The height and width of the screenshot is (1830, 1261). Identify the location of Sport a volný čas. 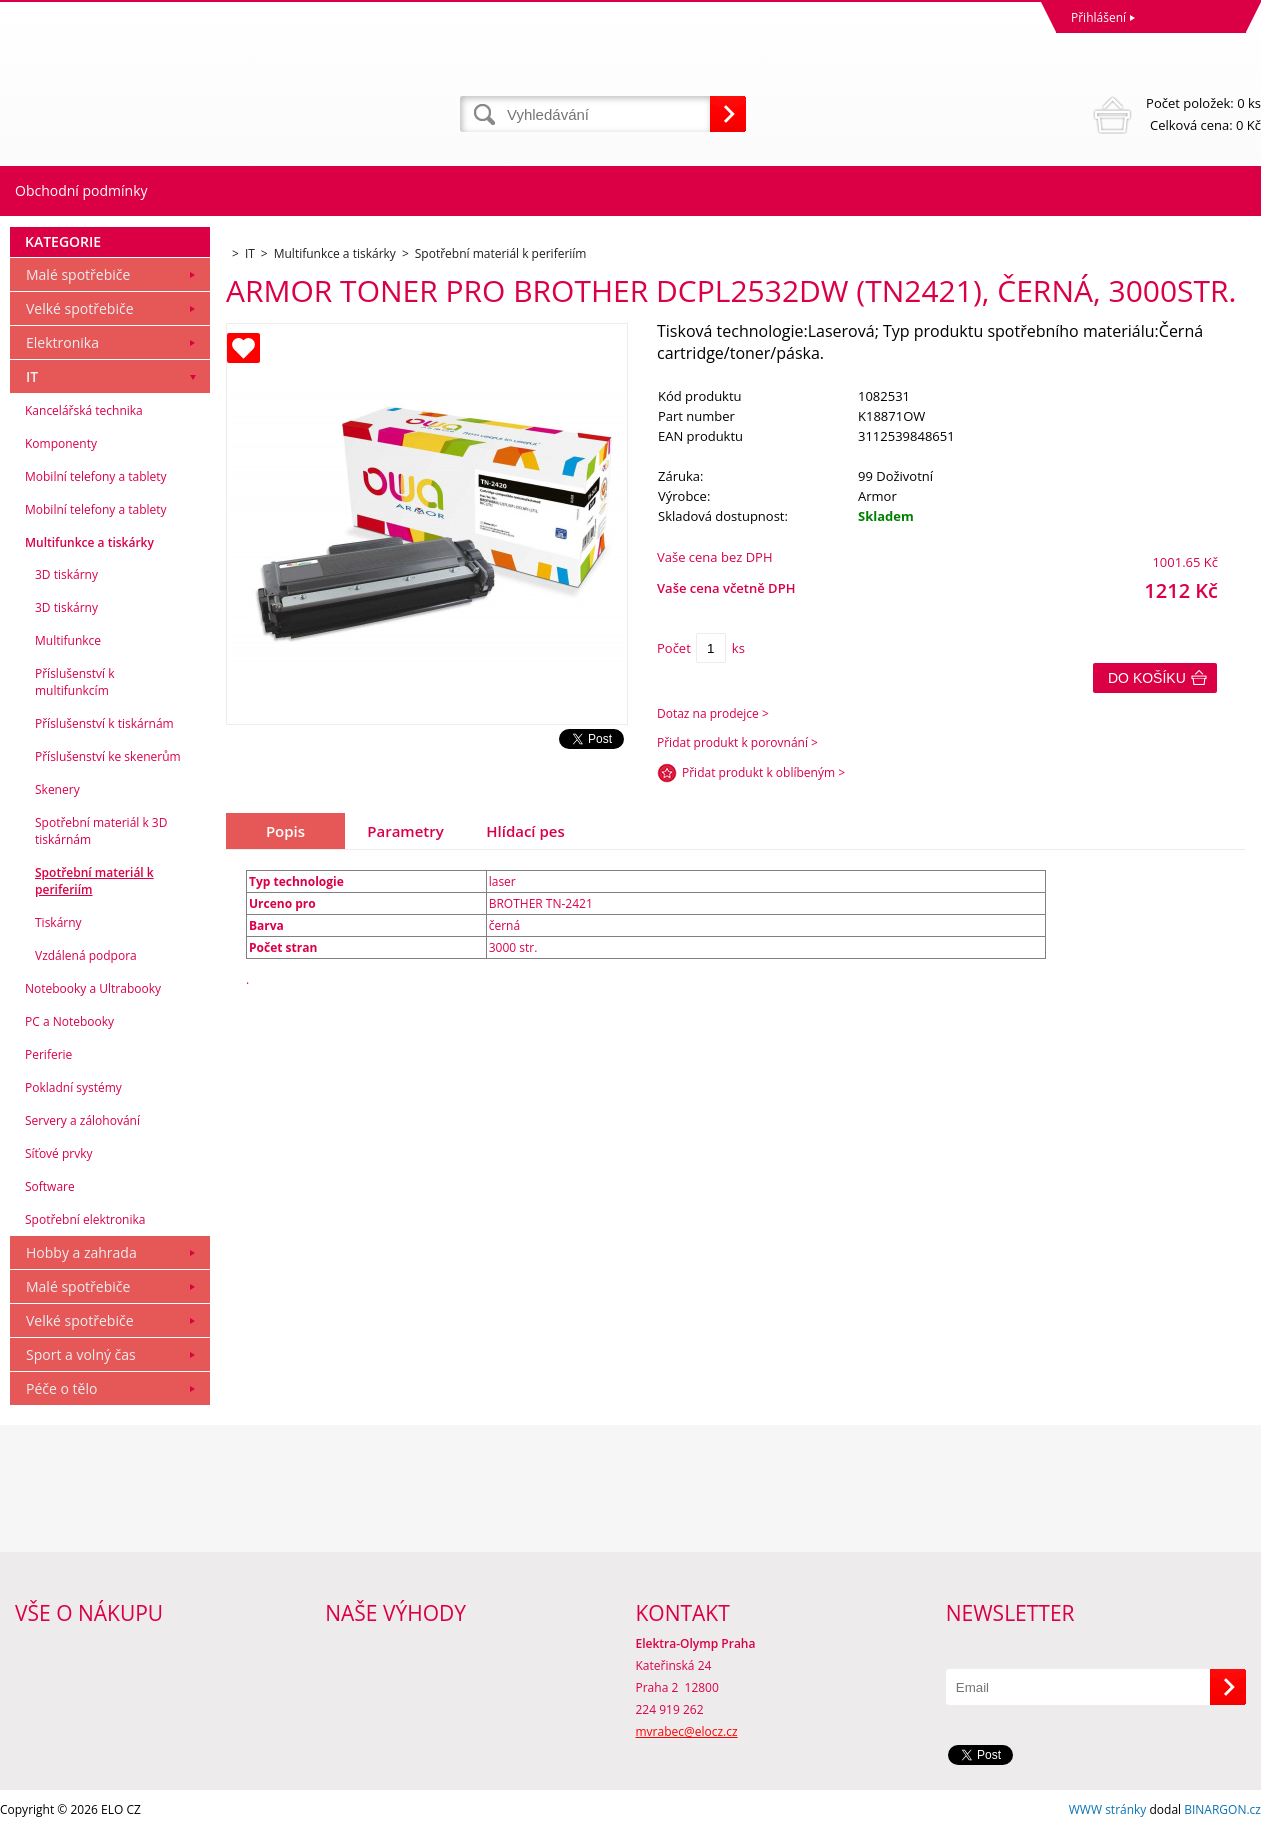
(81, 1354).